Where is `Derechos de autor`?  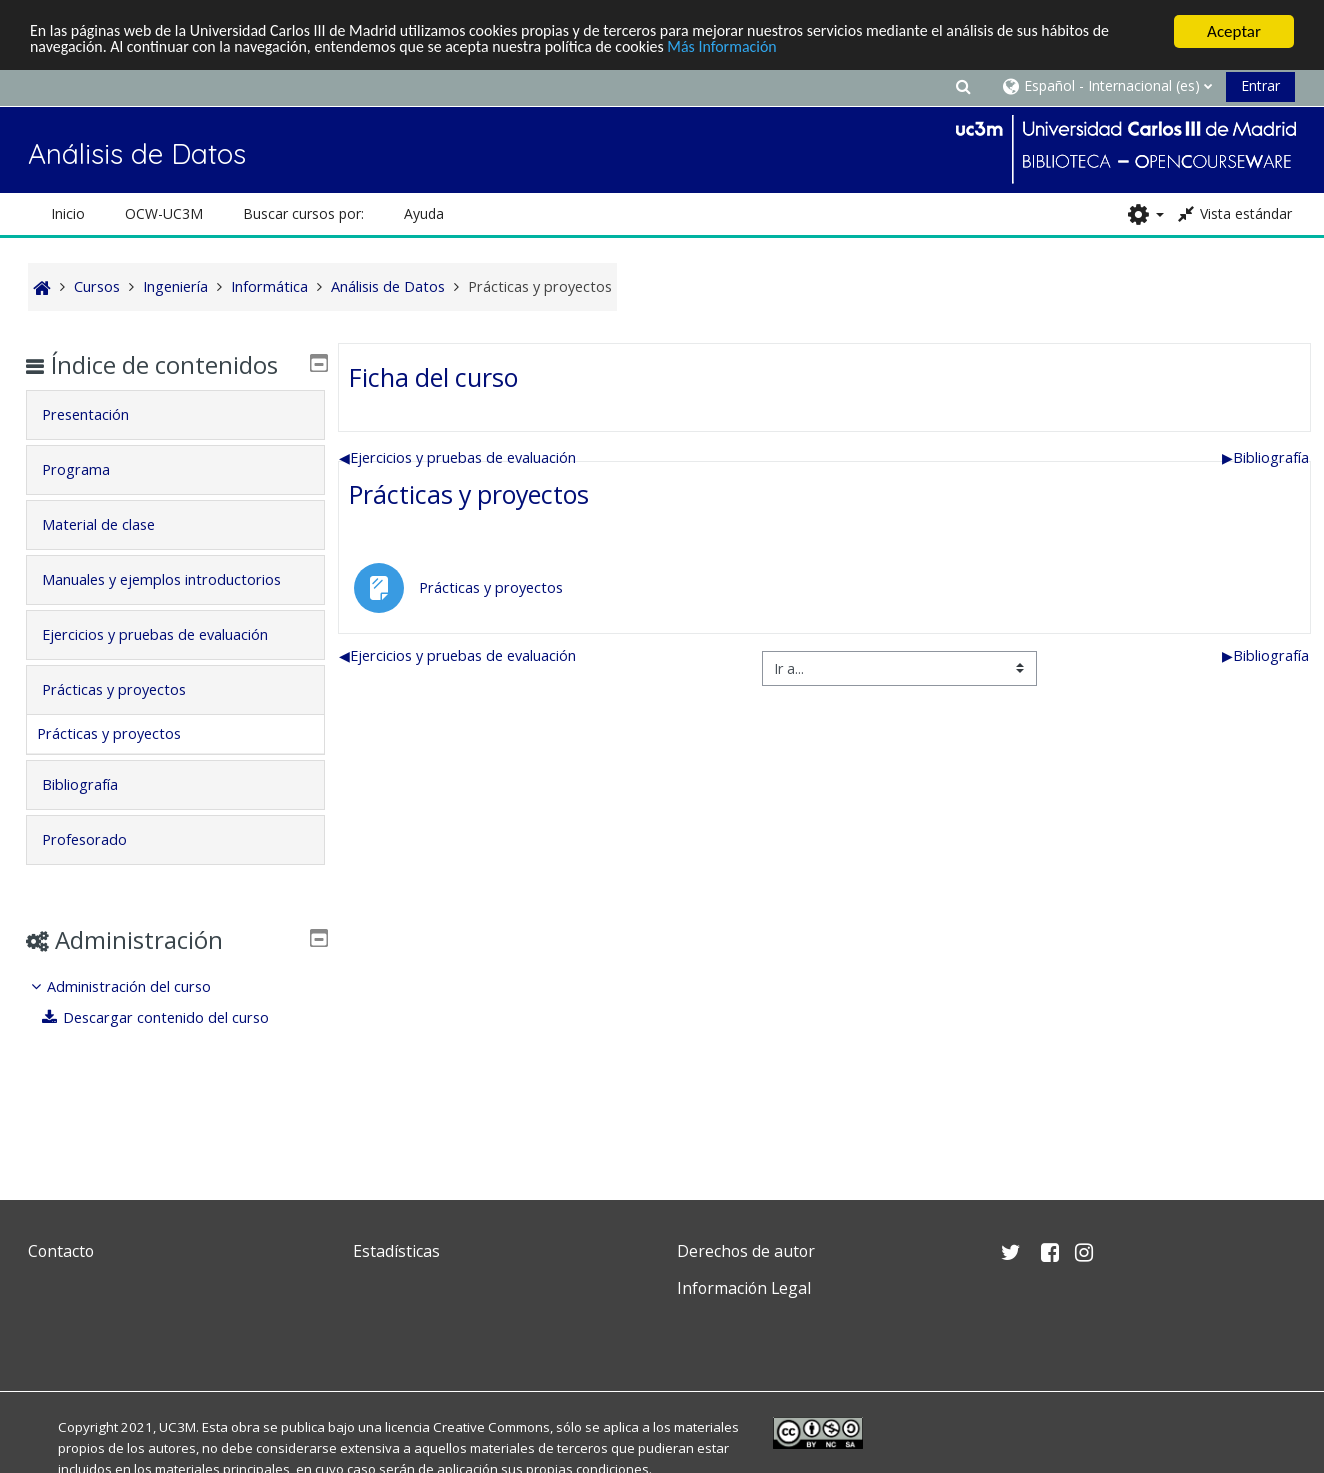 Derechos de autor is located at coordinates (746, 1251).